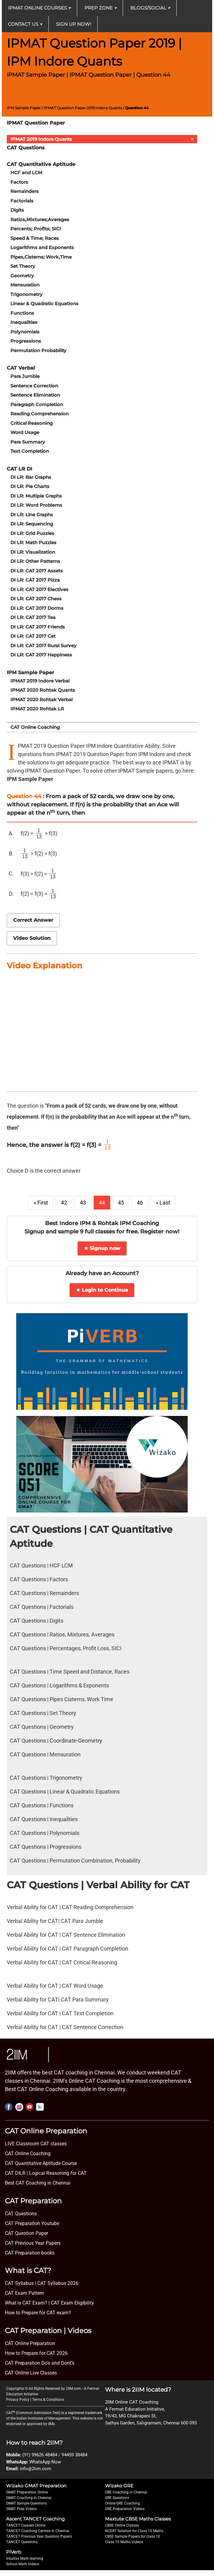 This screenshot has height=2576, width=214. Describe the element at coordinates (32, 533) in the screenshot. I see `DI LR: Grid Puzzles` at that location.